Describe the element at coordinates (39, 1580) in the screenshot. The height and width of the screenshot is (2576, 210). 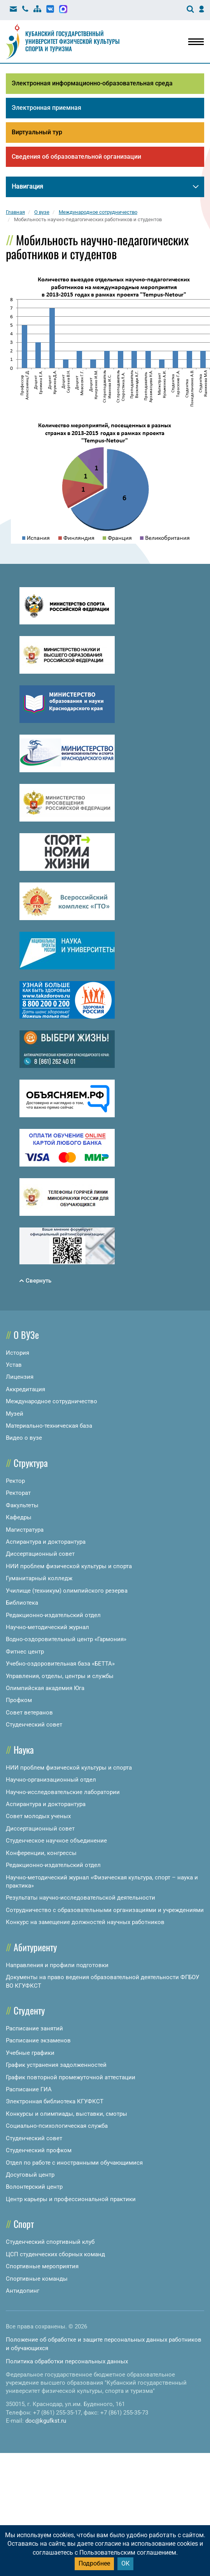
I see `Гуманитарный колледж` at that location.